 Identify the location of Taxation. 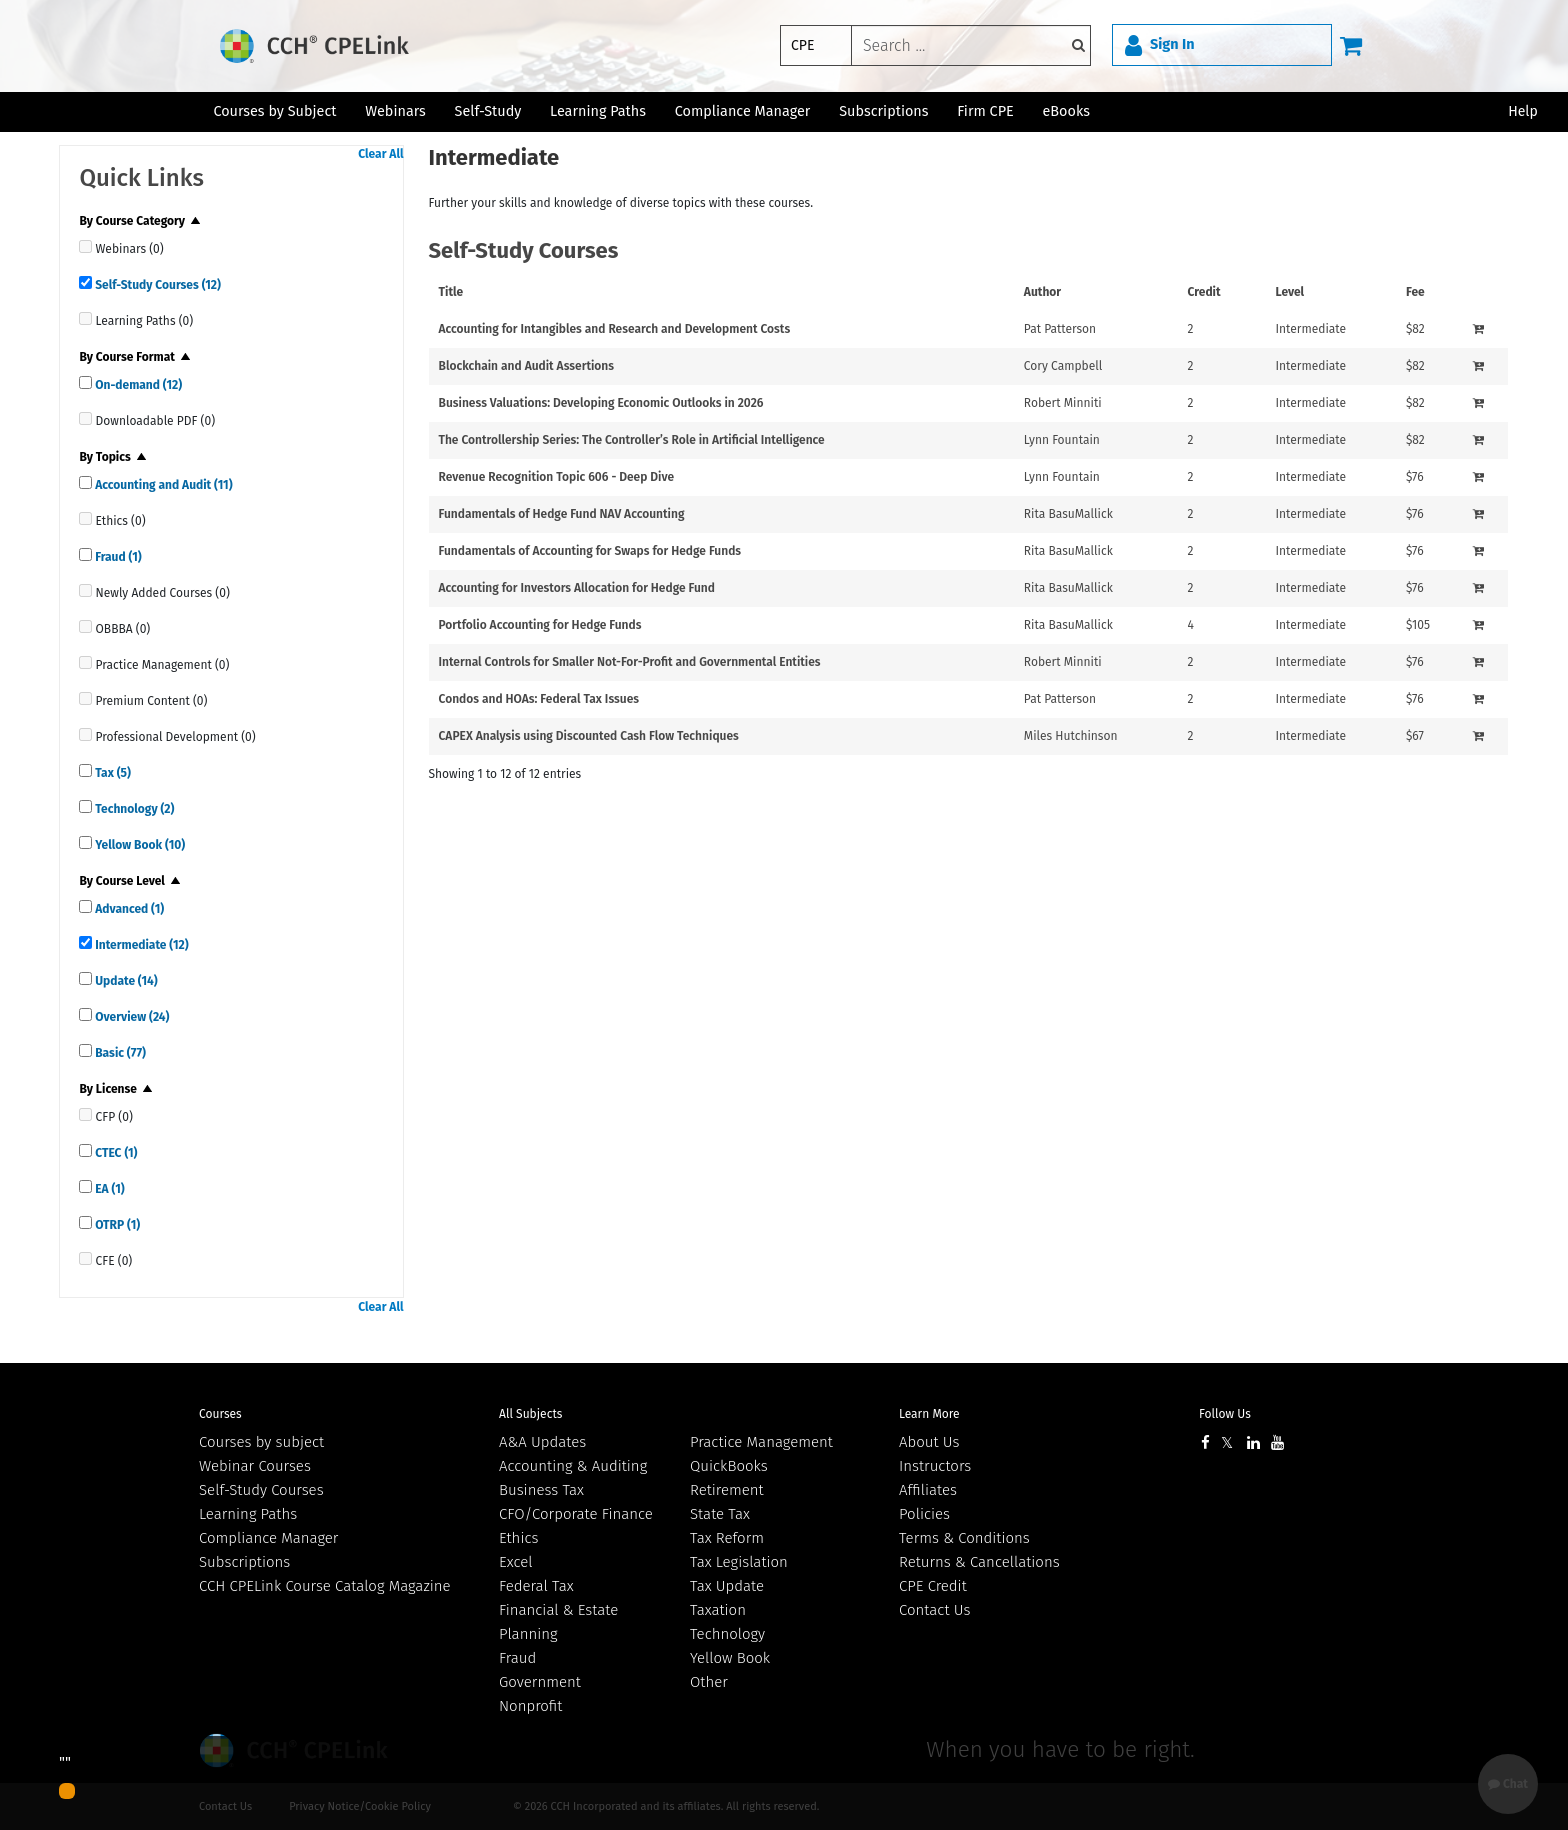
(718, 1610).